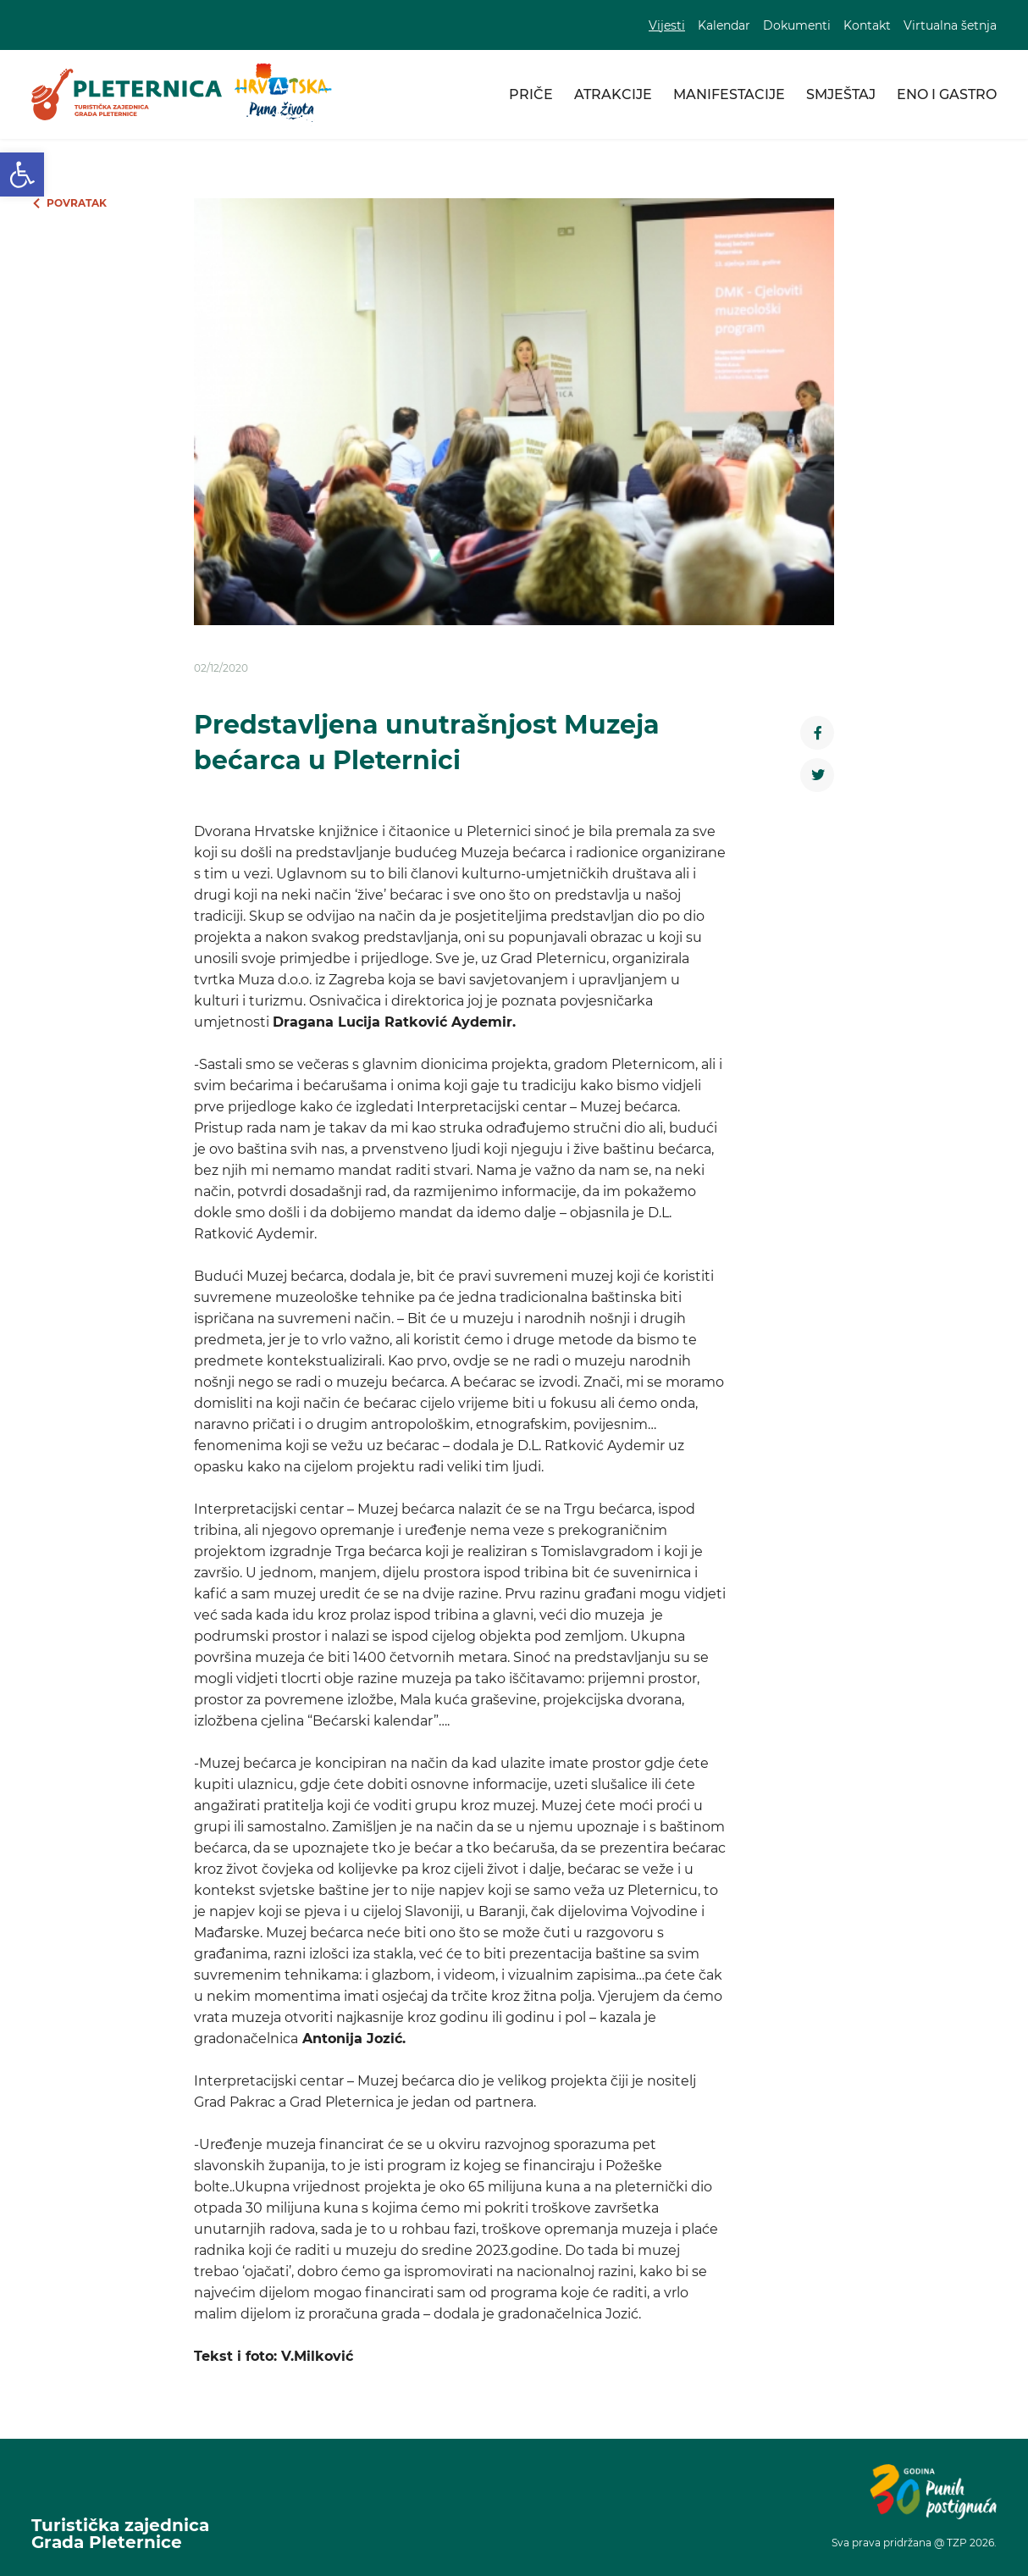 The image size is (1028, 2576). I want to click on Dokumenti [link], so click(797, 25).